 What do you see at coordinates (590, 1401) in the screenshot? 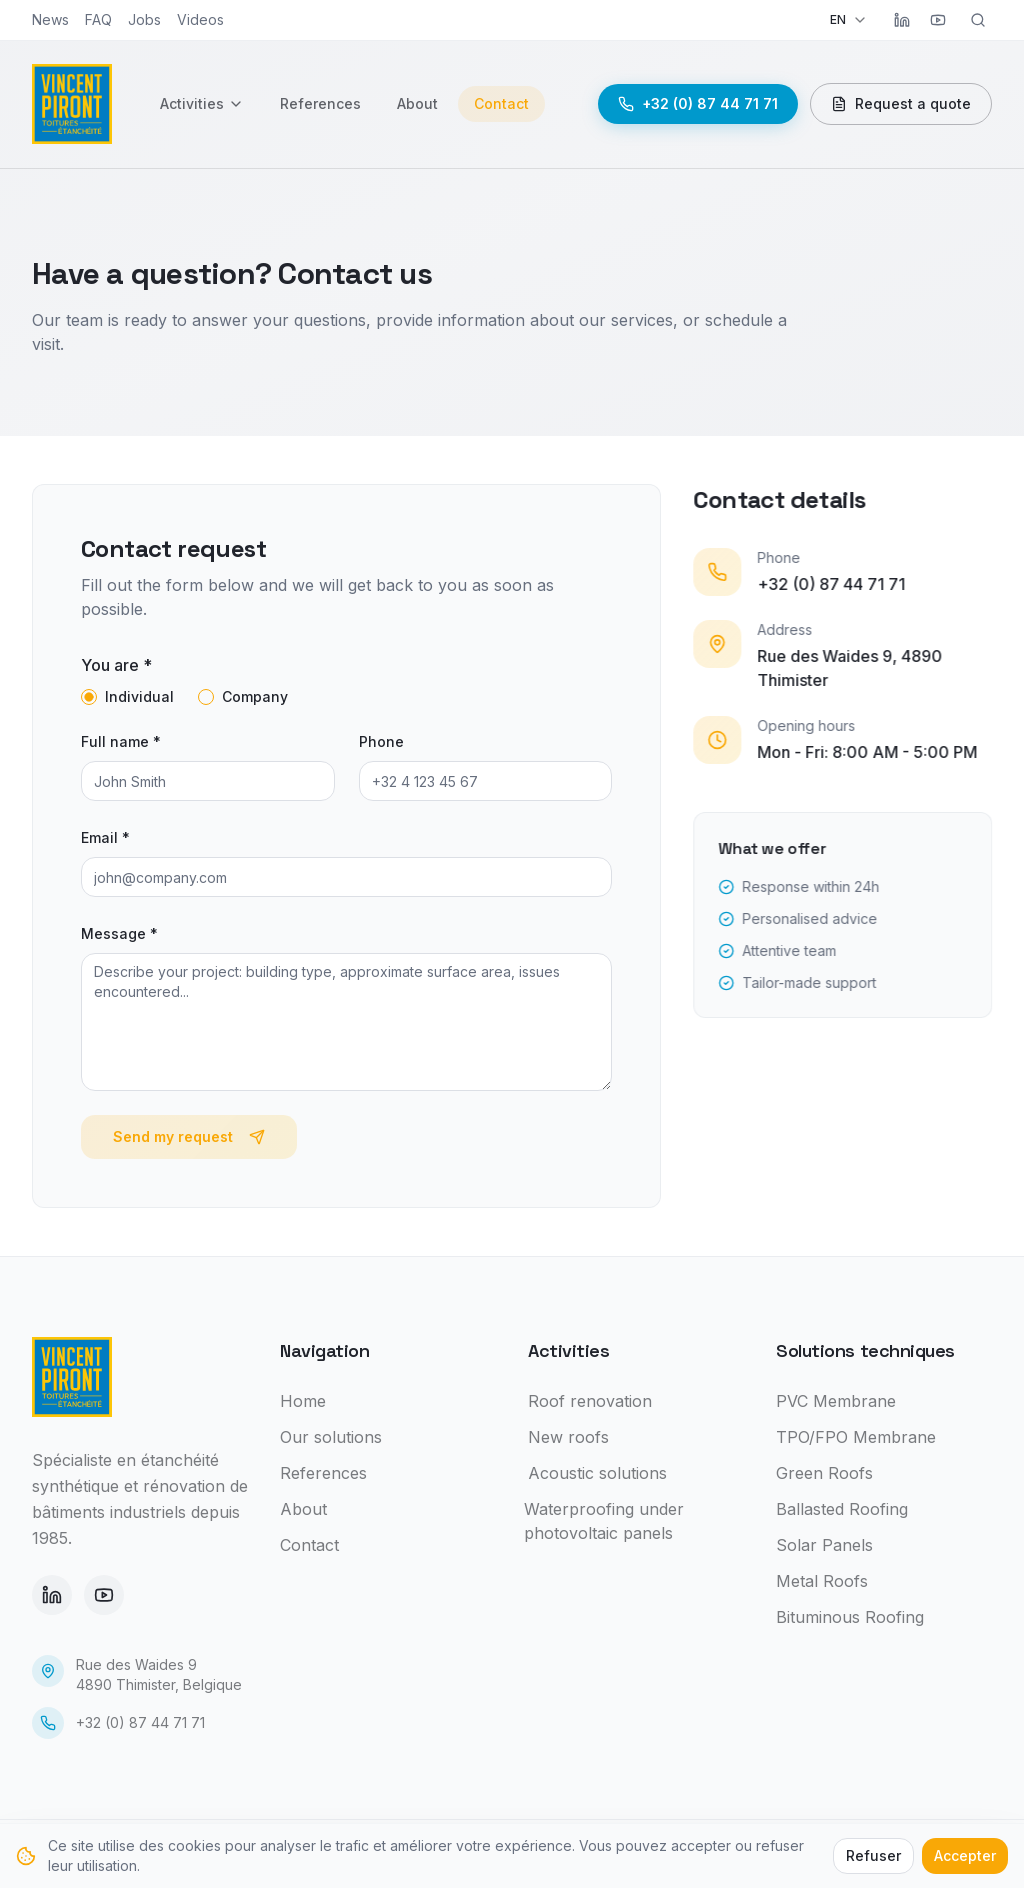
I see `Roof renovation` at bounding box center [590, 1401].